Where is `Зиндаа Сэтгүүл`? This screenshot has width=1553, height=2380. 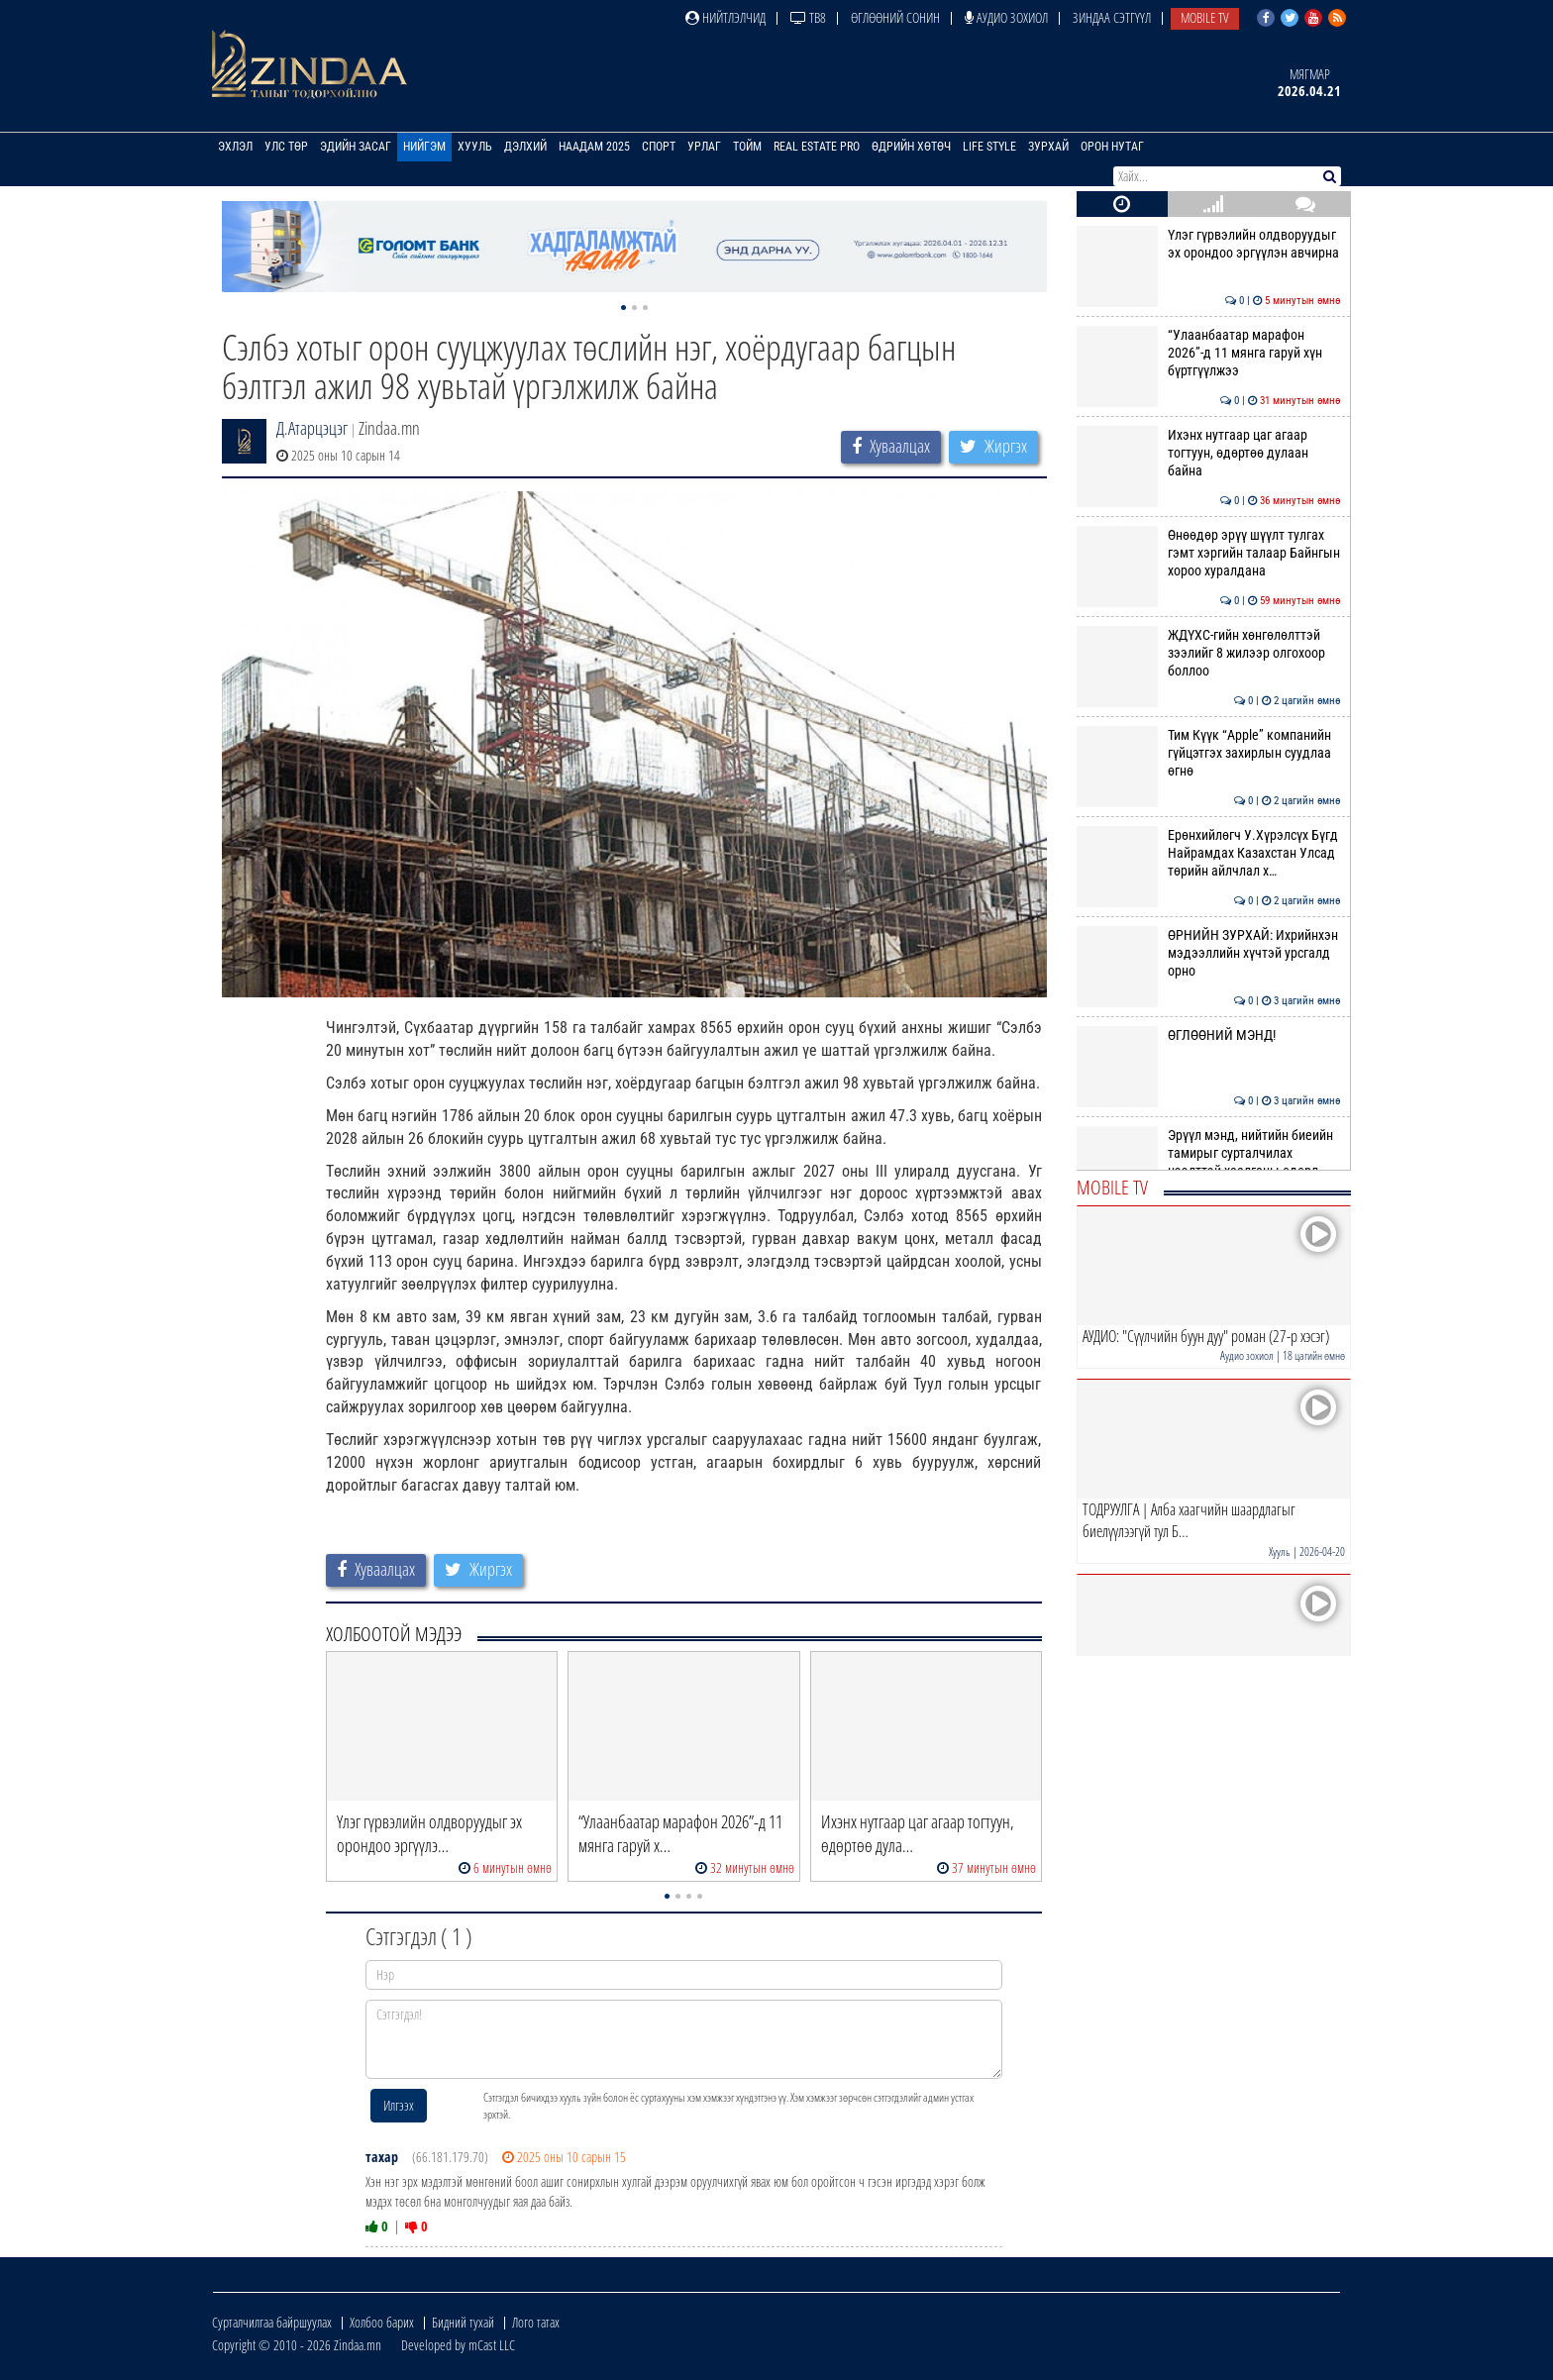 Зиндаа Сэтгүүл is located at coordinates (1112, 17).